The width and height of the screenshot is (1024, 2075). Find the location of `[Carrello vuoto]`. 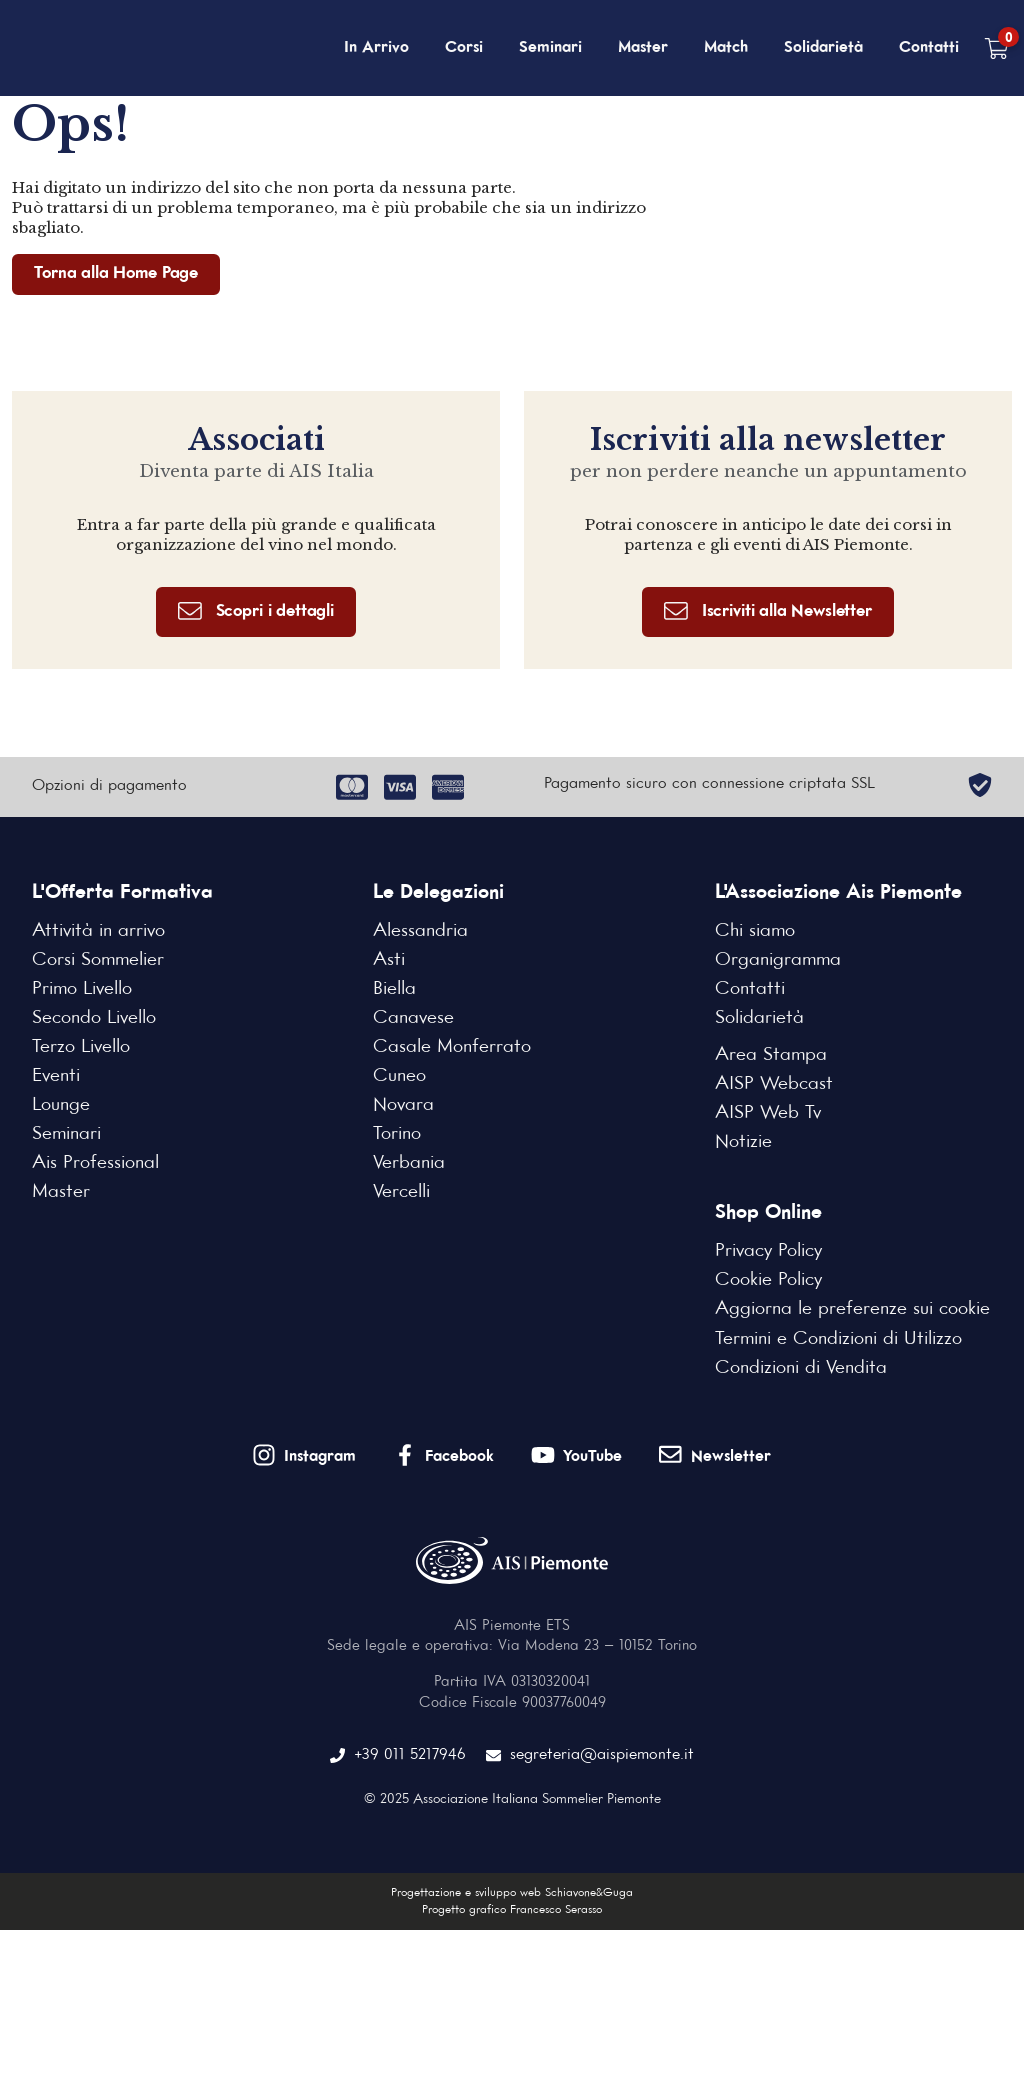

[Carrello vuoto] is located at coordinates (996, 48).